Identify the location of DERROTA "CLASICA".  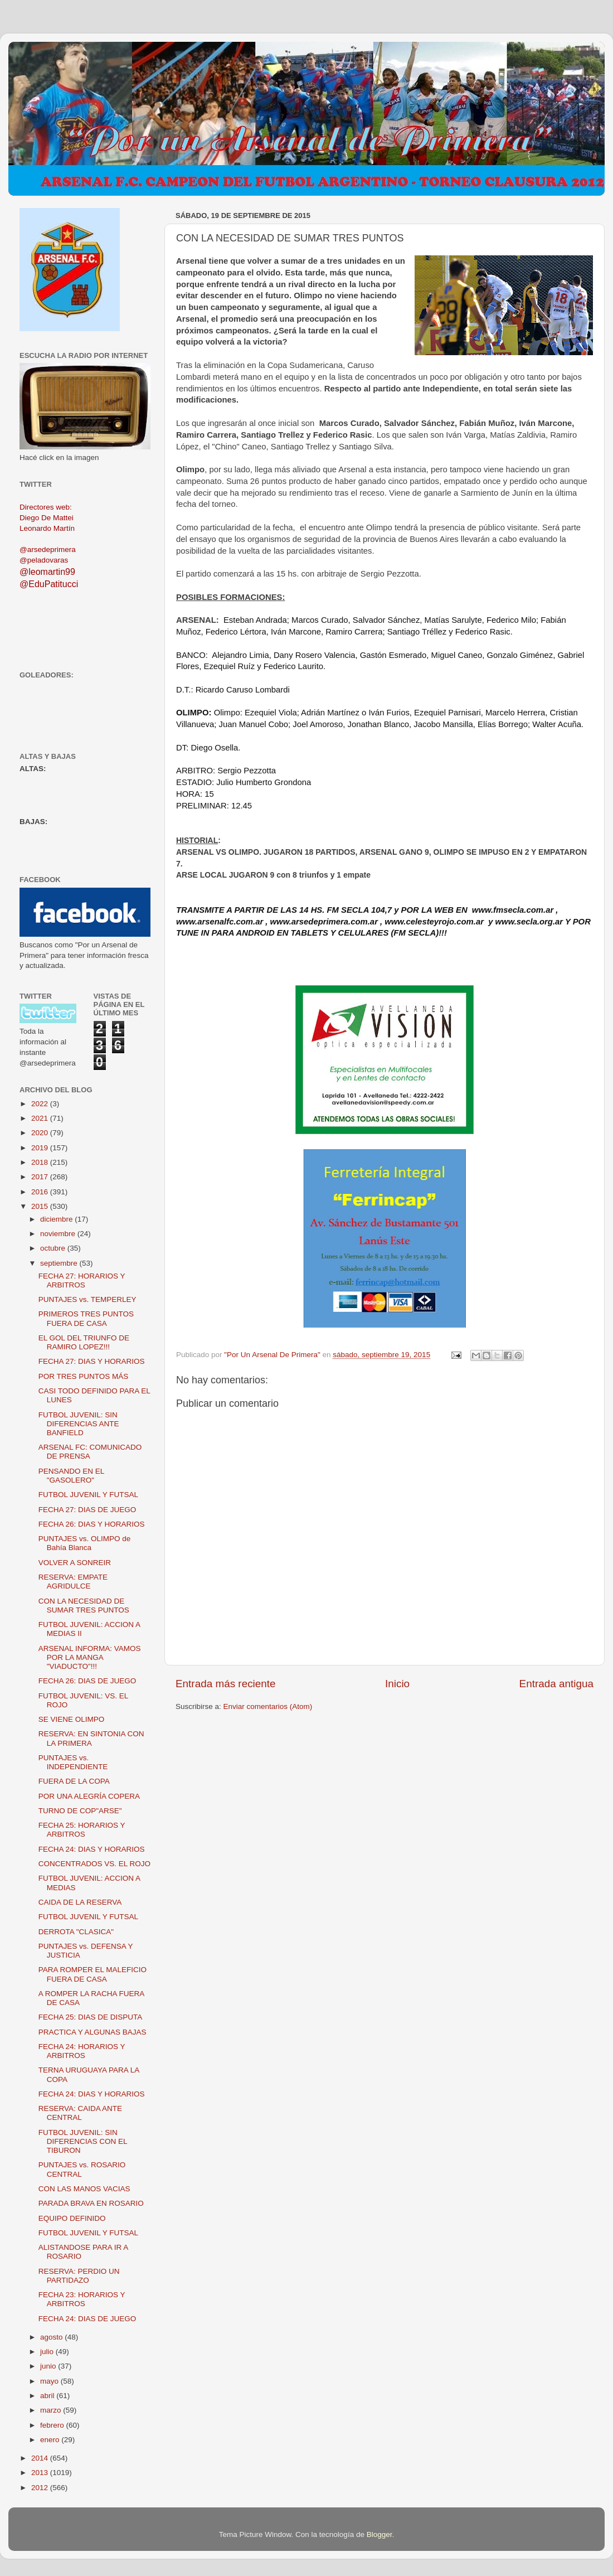
(76, 1932).